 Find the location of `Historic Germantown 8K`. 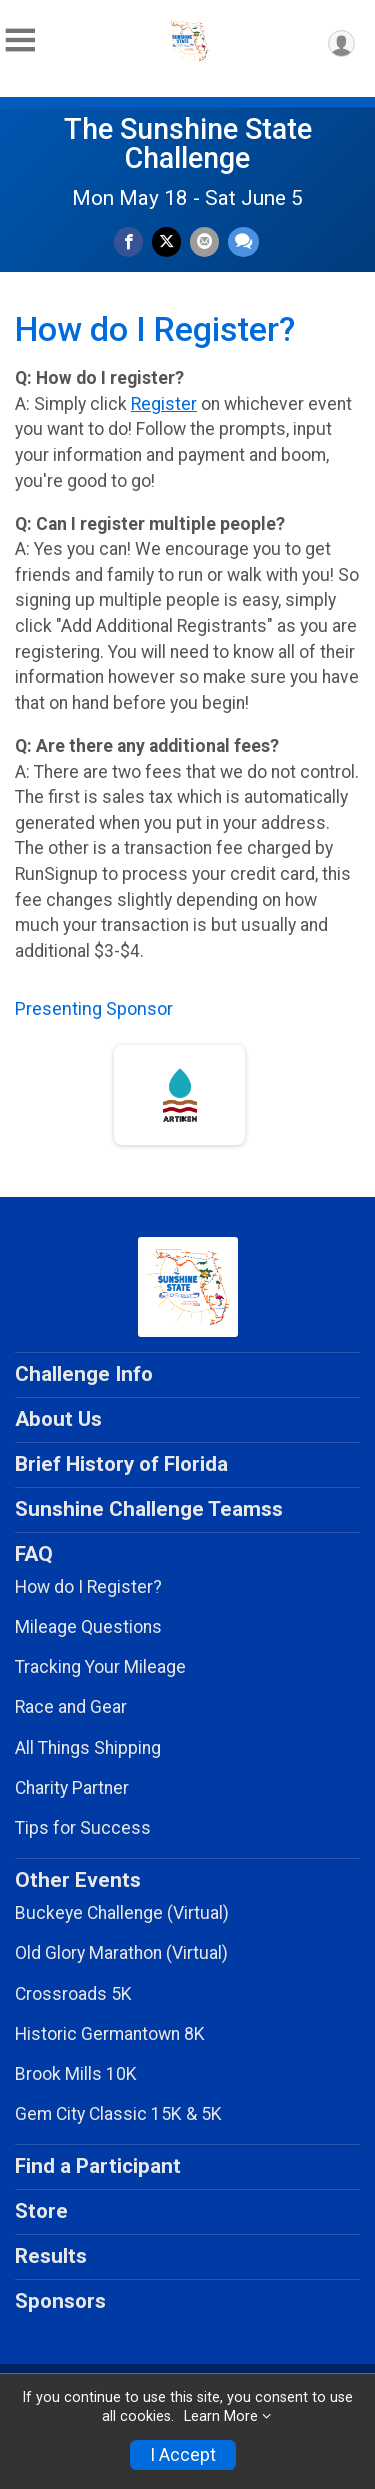

Historic Germantown 8K is located at coordinates (110, 2034).